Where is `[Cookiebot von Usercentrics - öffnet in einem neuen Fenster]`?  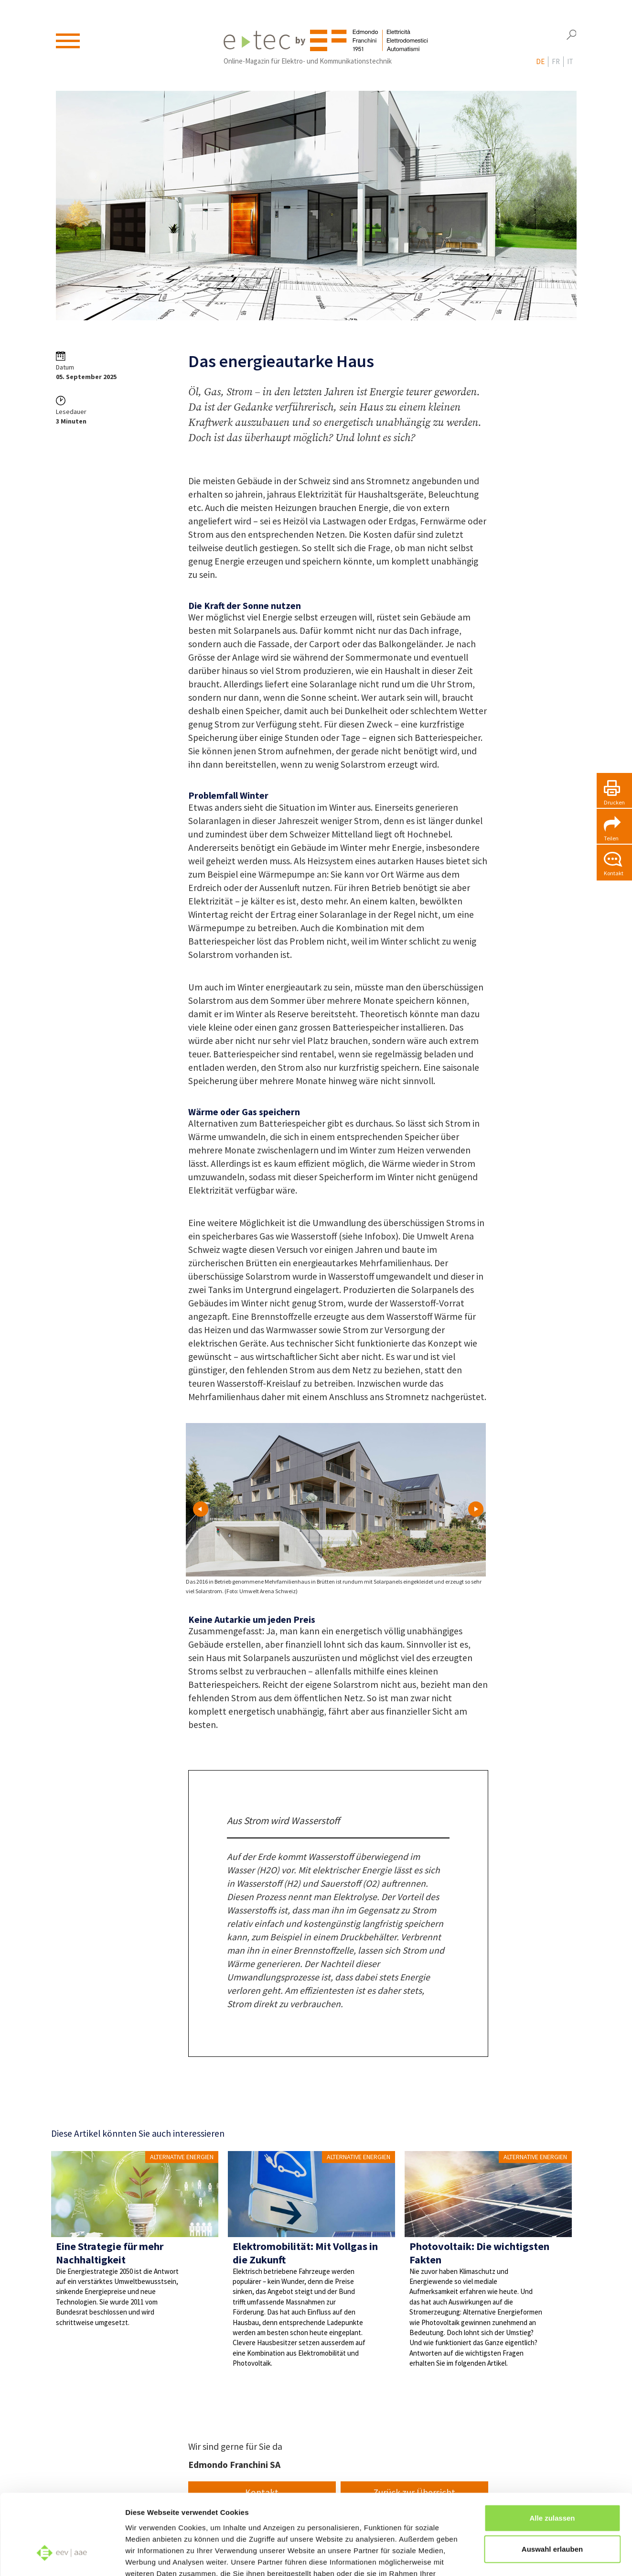
[Cookiebot von Usercentrics - öffnet in einem neuen Fenster] is located at coordinates (62, 2557).